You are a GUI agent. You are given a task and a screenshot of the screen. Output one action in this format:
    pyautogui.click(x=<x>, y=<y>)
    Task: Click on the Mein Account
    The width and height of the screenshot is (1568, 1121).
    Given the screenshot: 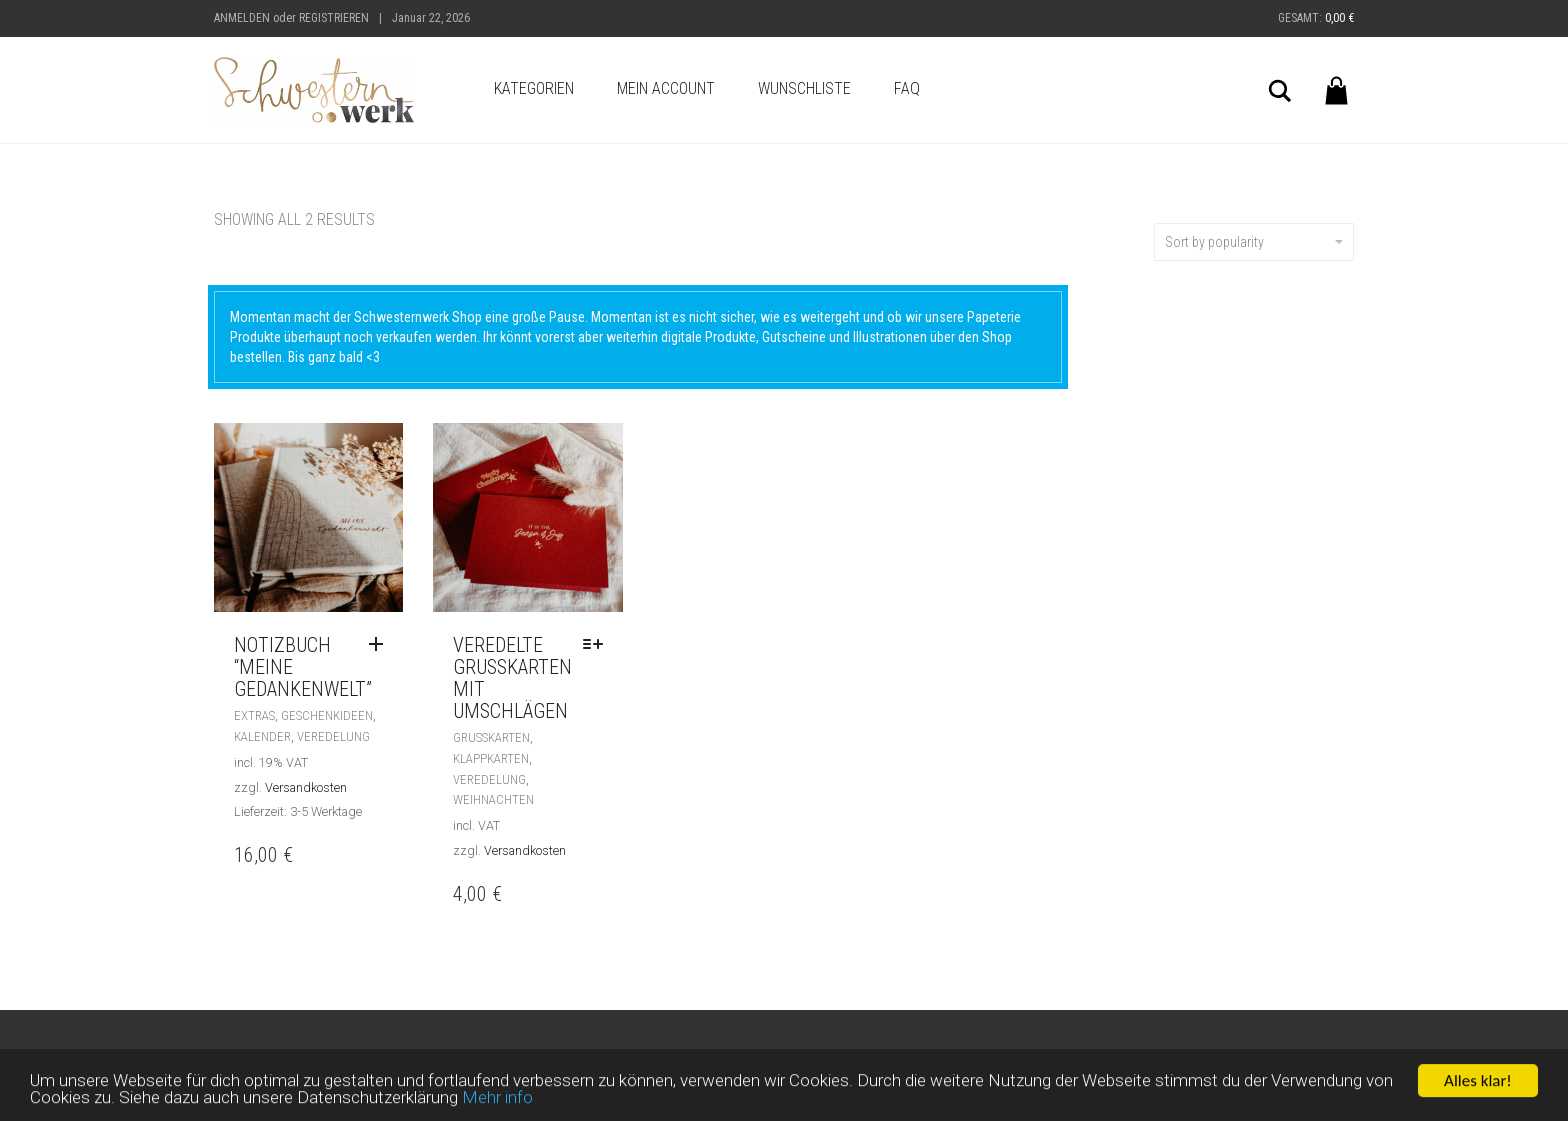 What is the action you would take?
    pyautogui.click(x=666, y=88)
    